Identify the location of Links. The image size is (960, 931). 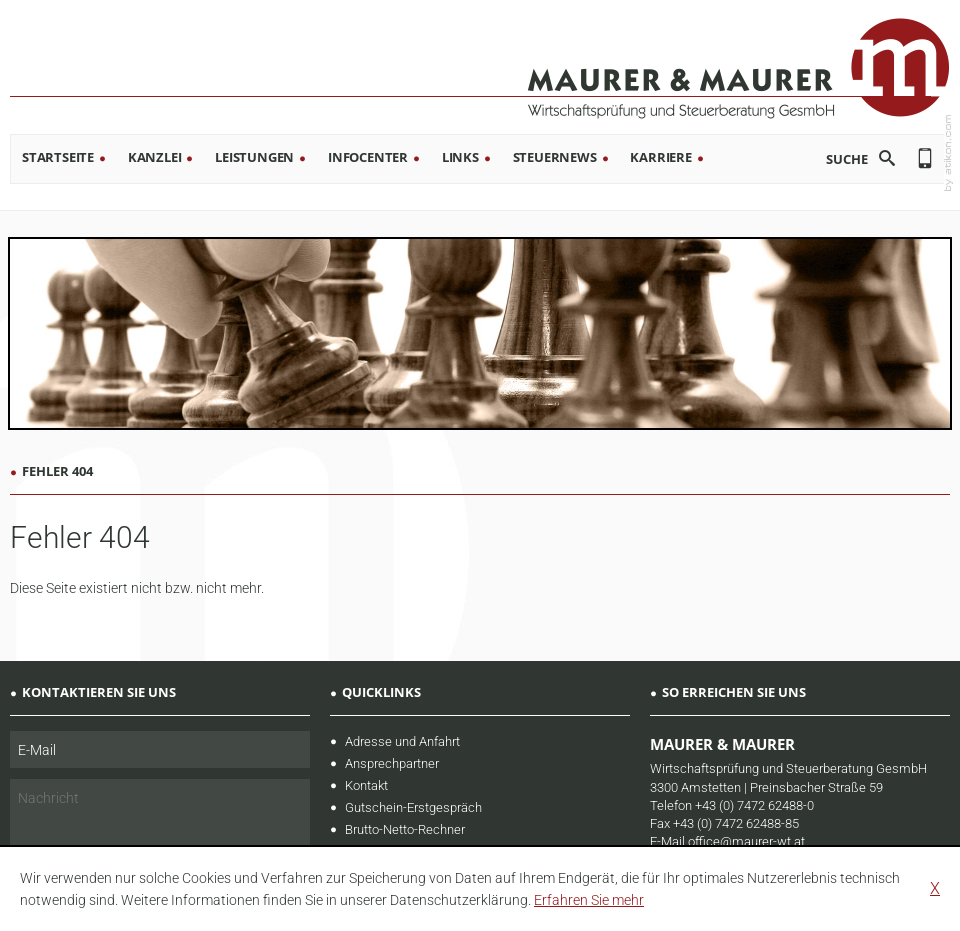
(460, 157).